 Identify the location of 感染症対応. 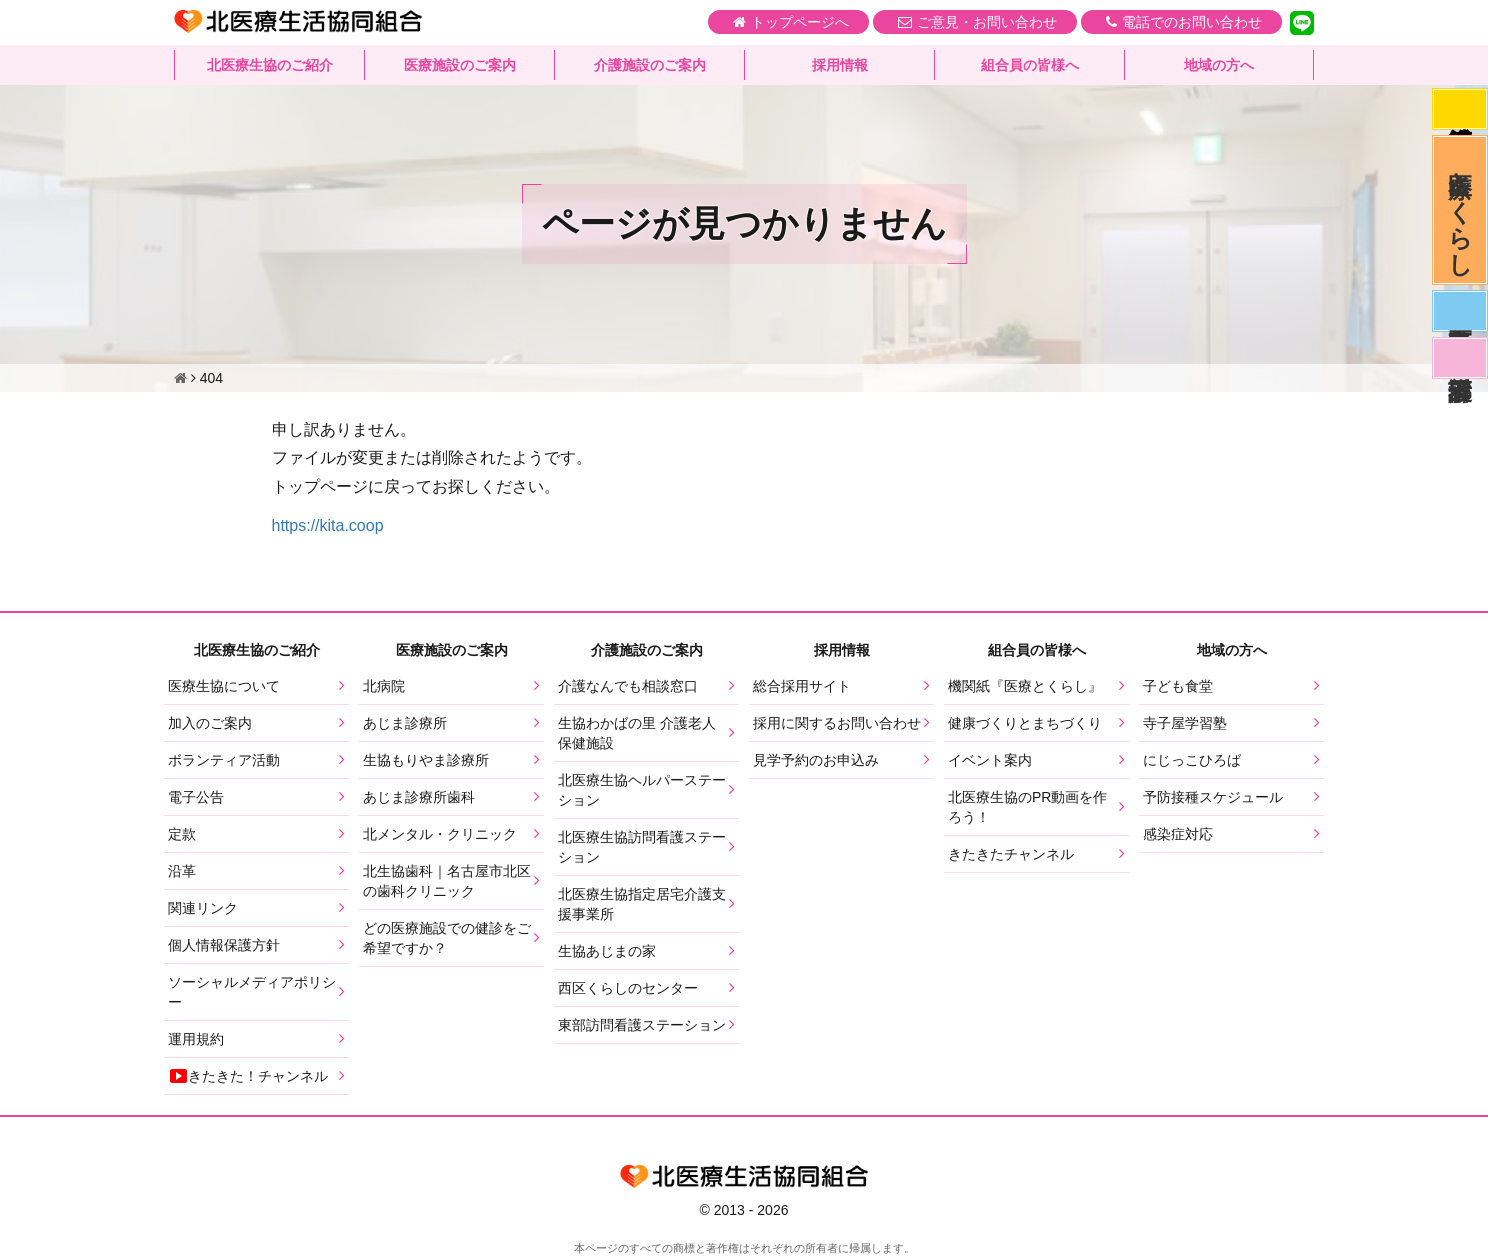
(1460, 109).